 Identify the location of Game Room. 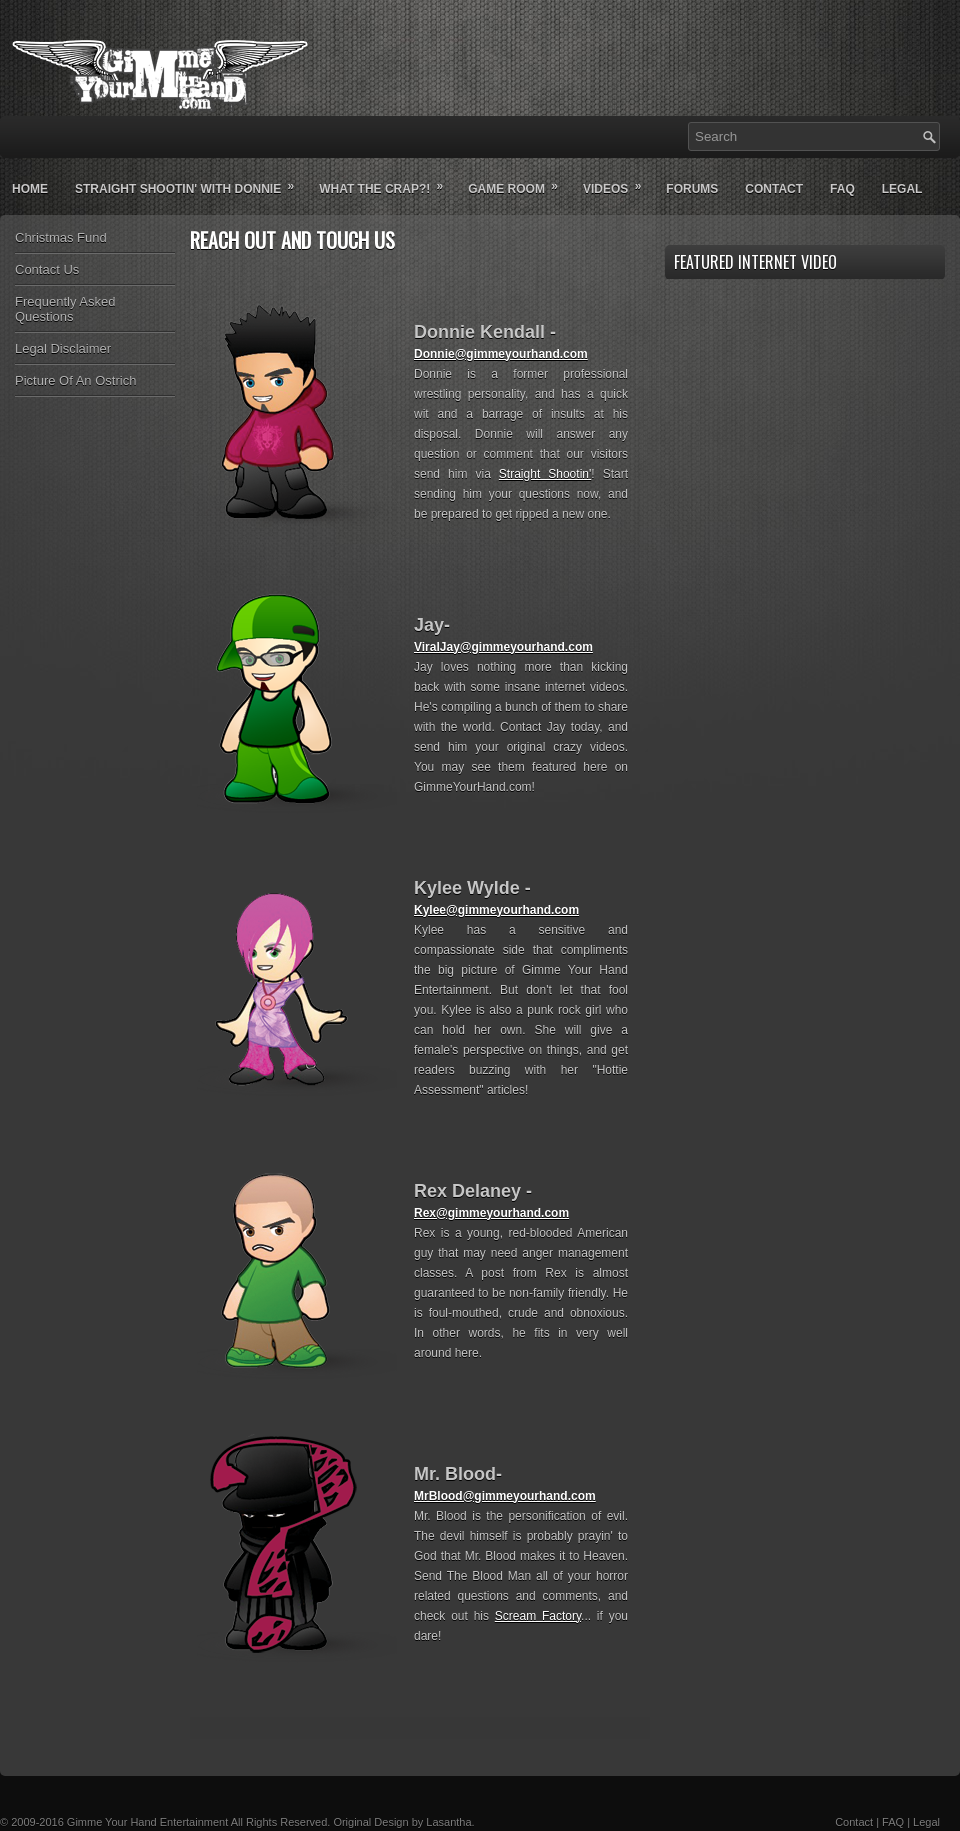
(519, 181).